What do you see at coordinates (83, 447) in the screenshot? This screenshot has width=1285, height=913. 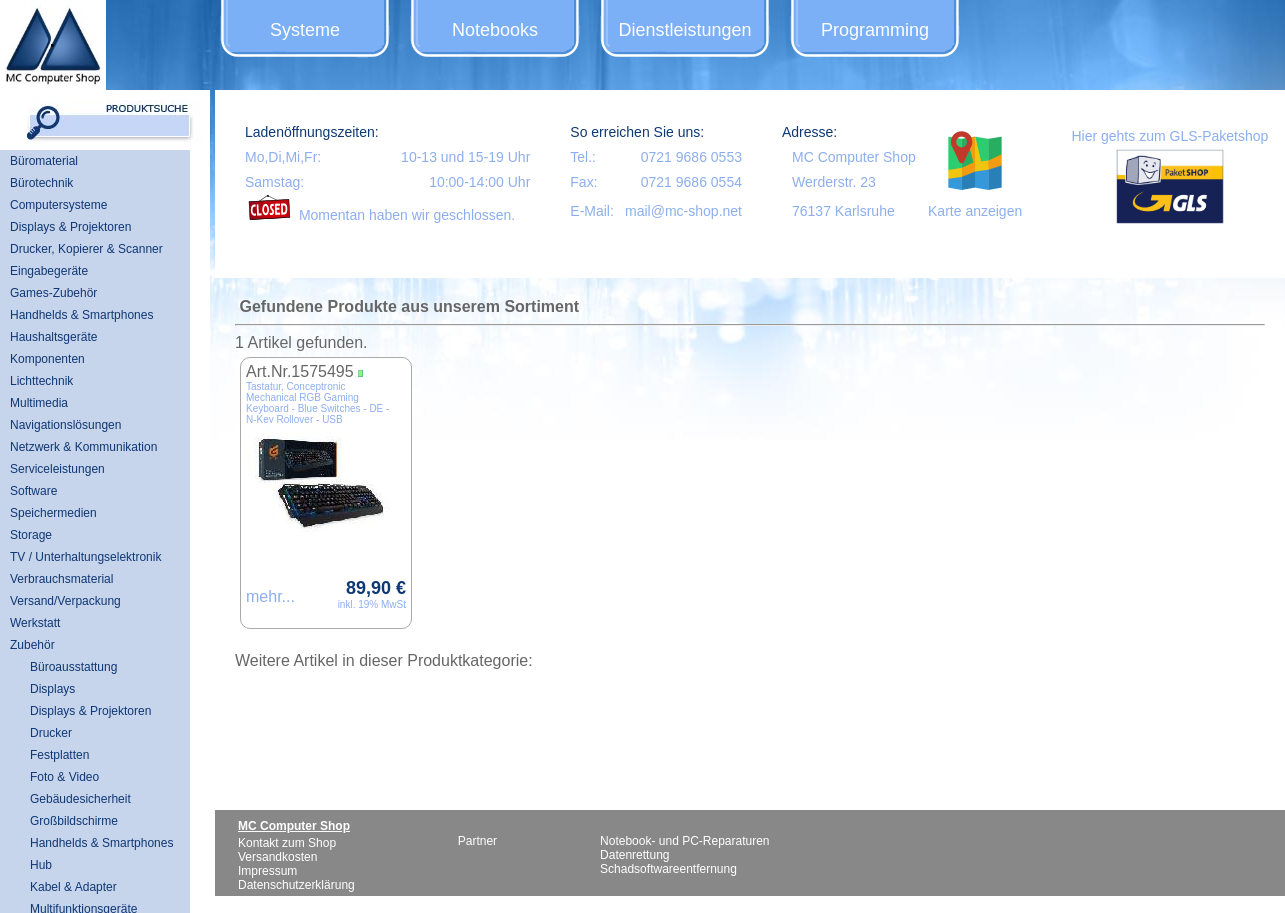 I see `Netzwerk & Kommunikation` at bounding box center [83, 447].